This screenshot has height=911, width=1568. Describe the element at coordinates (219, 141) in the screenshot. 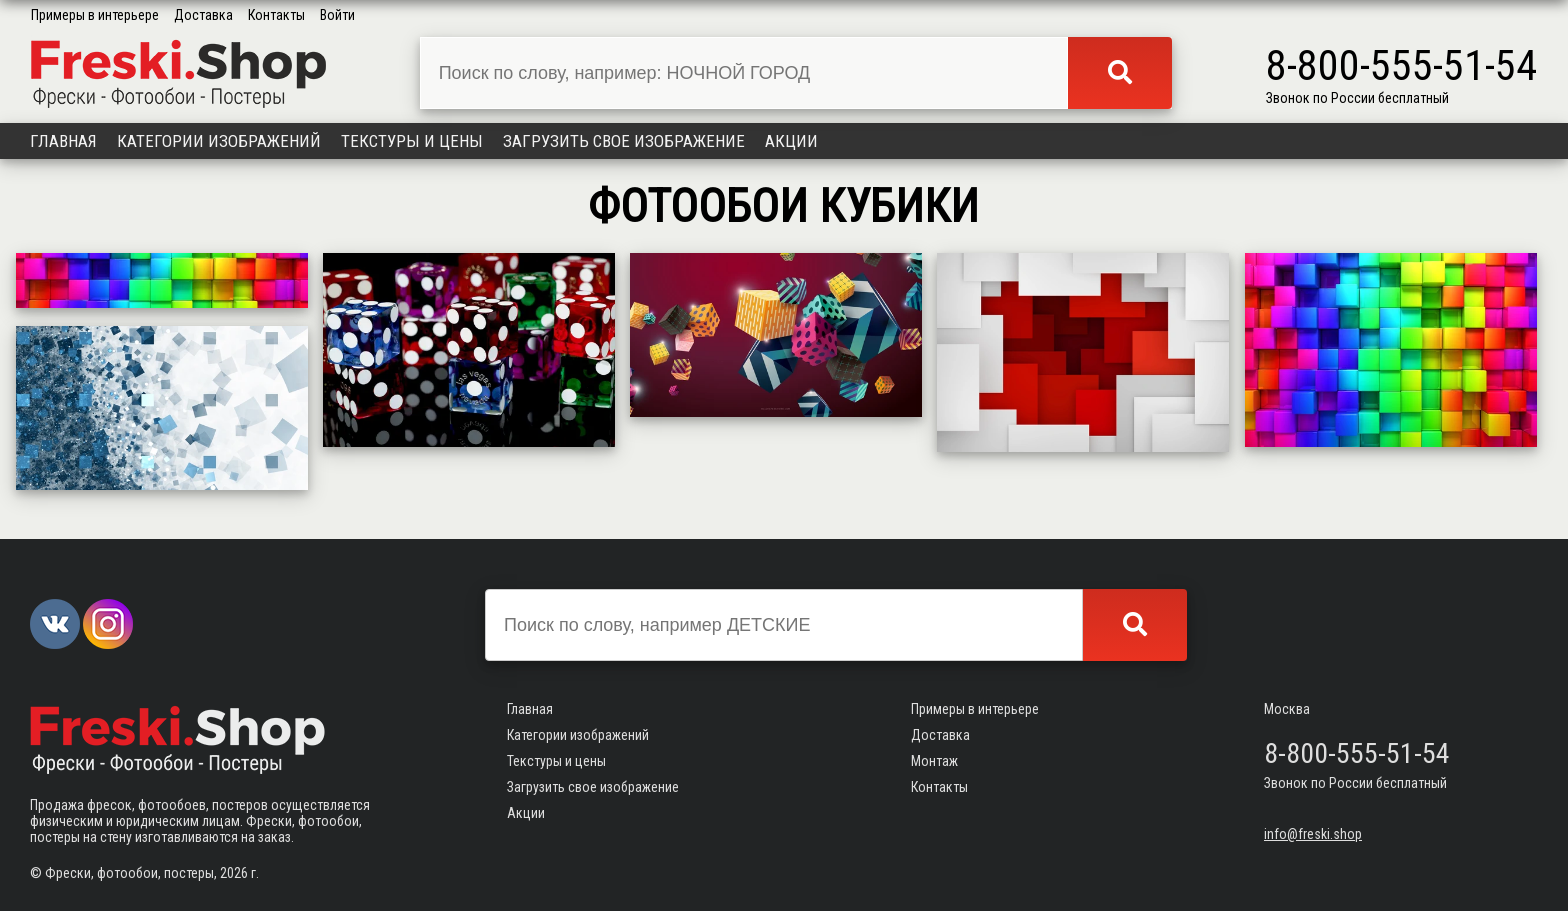

I see `Категории изображений` at that location.